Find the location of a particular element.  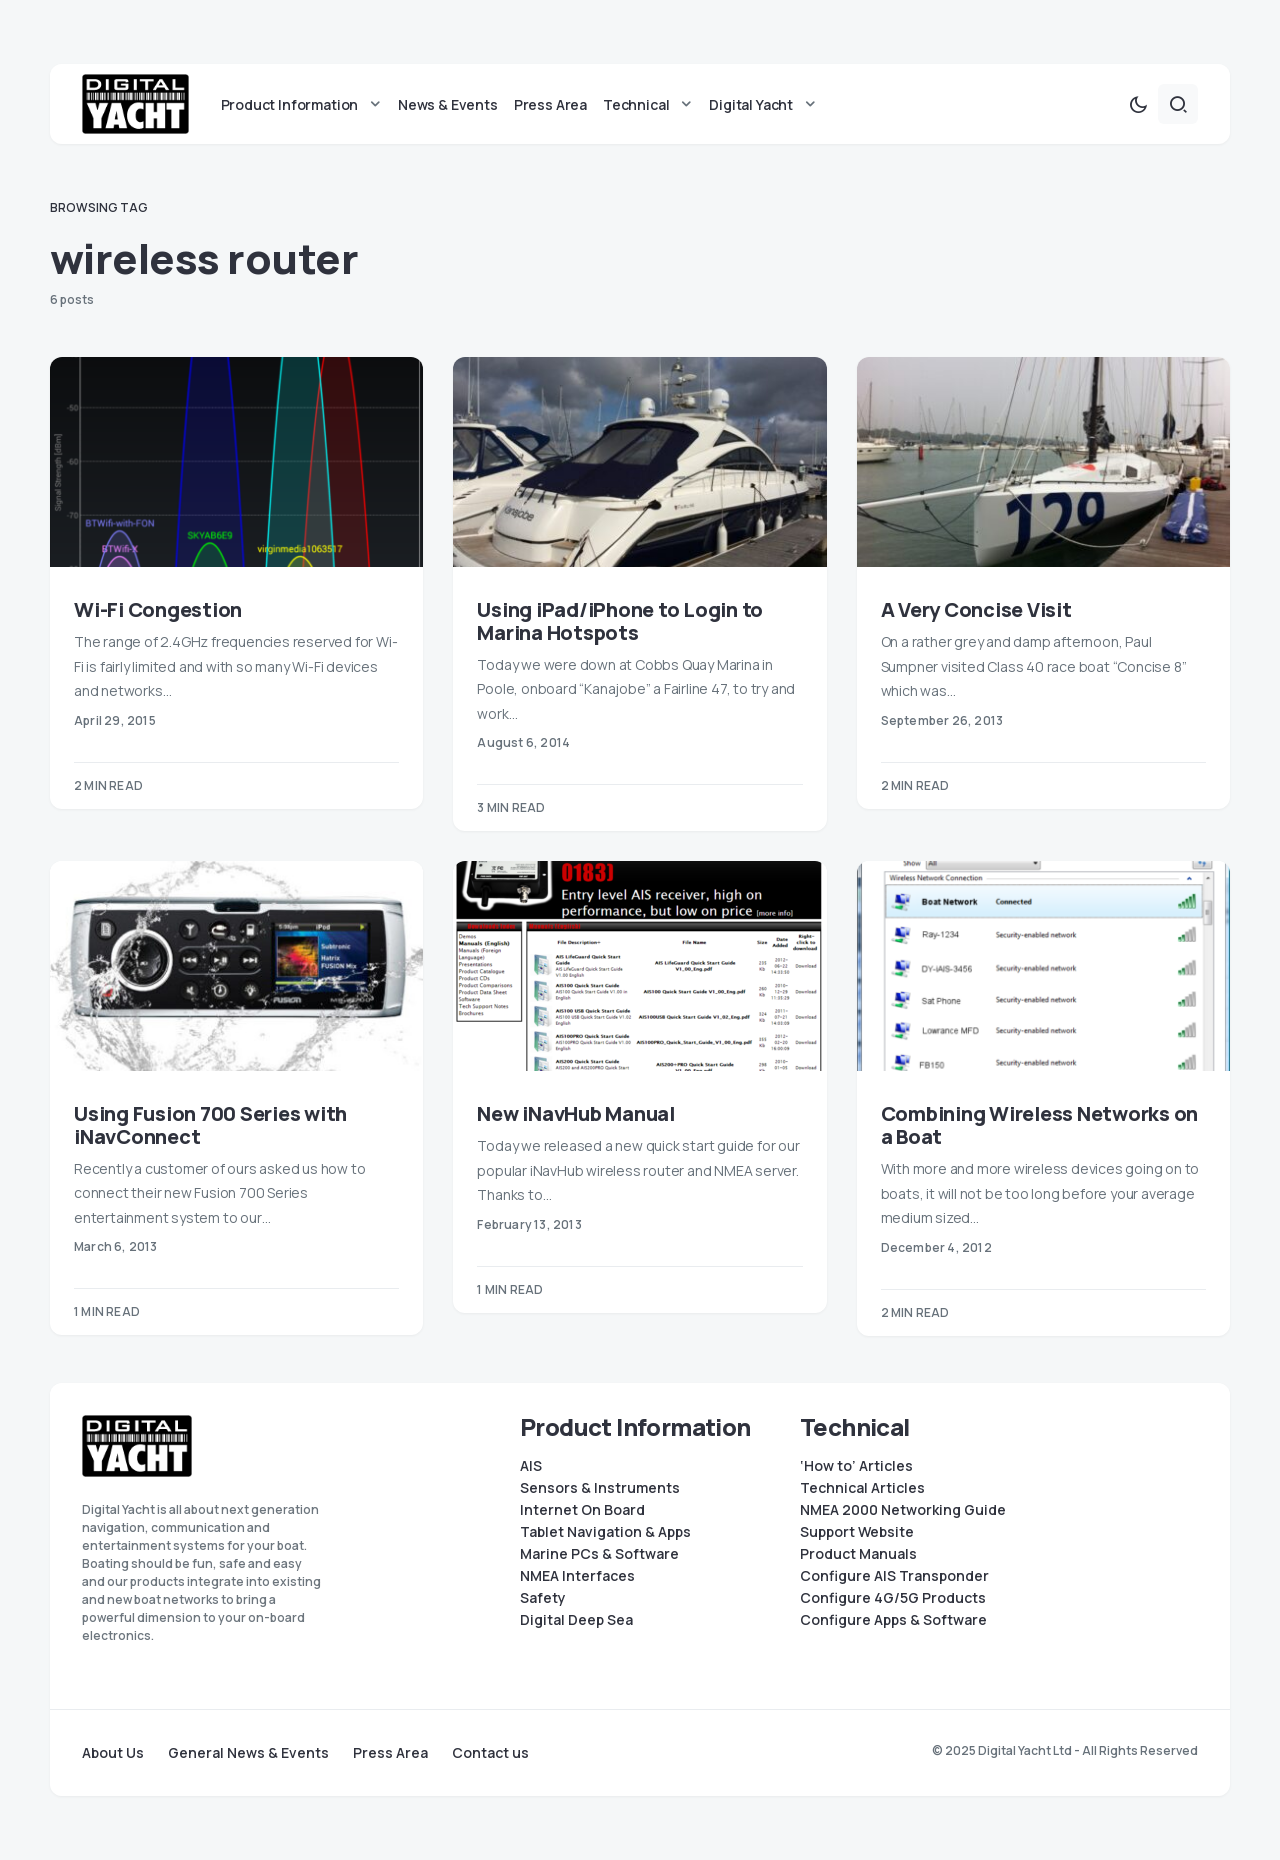

About Us is located at coordinates (113, 1753).